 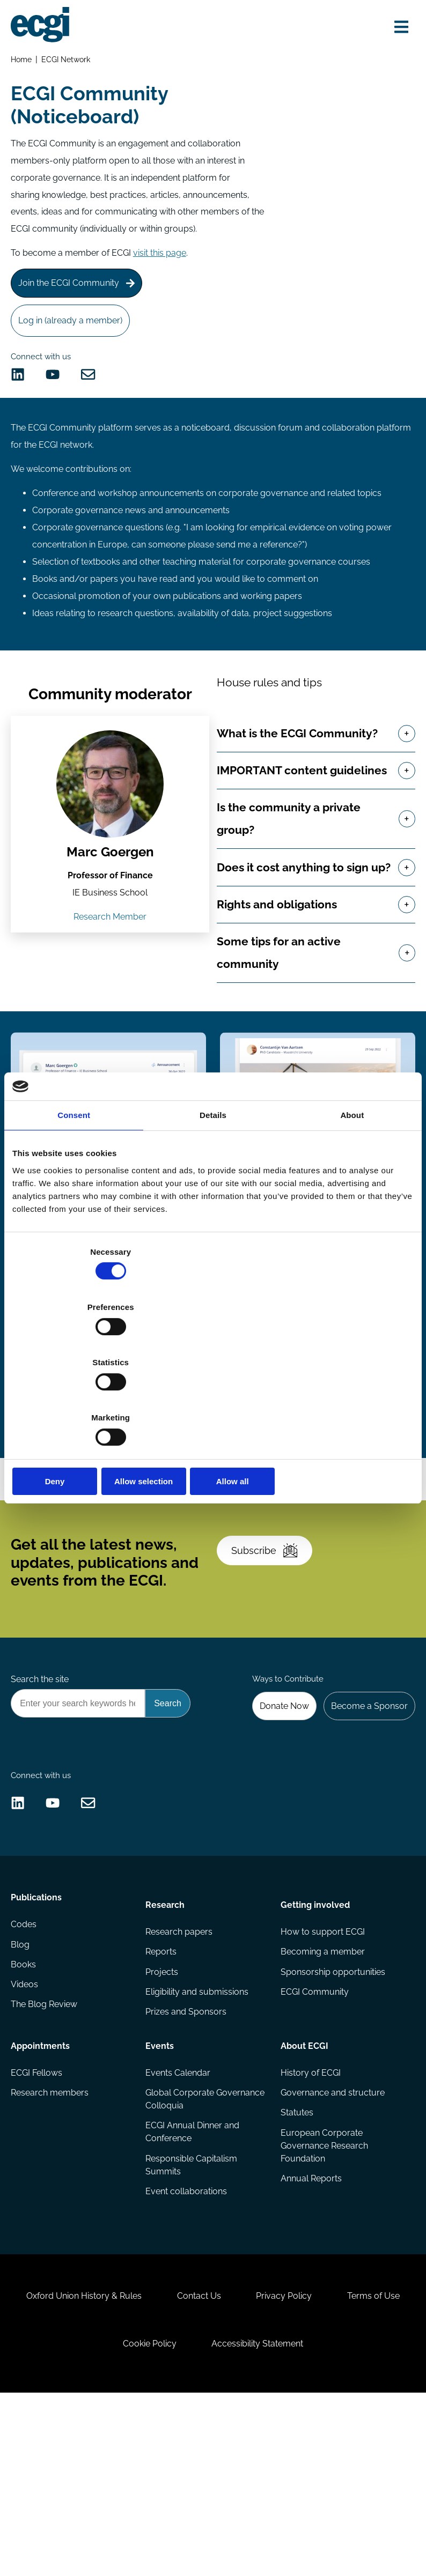 What do you see at coordinates (314, 2134) in the screenshot?
I see `ECGI Community` at bounding box center [314, 2134].